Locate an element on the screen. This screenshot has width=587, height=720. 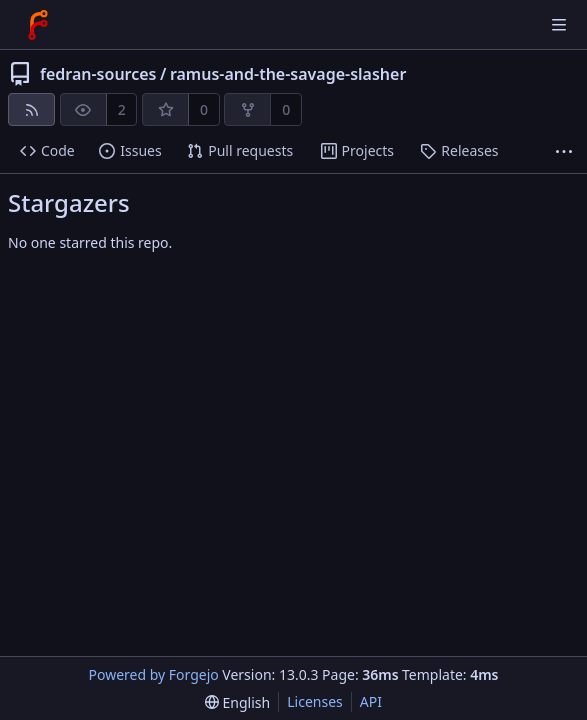
Licenses is located at coordinates (315, 701).